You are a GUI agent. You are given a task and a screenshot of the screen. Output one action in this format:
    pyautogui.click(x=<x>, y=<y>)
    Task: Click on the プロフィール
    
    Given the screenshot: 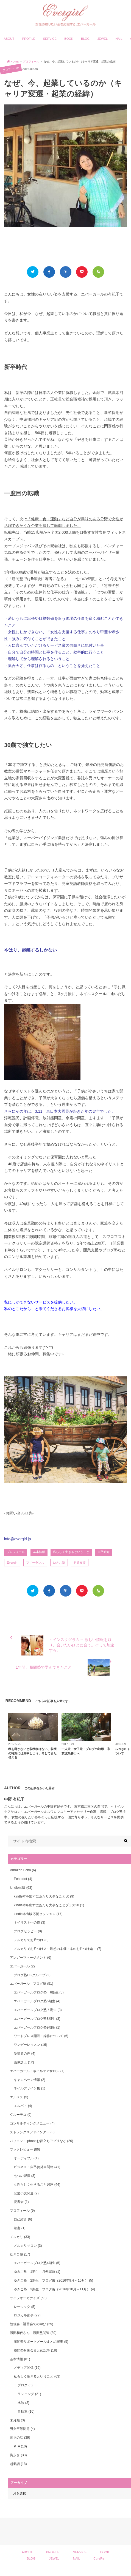 What is the action you would take?
    pyautogui.click(x=16, y=1551)
    